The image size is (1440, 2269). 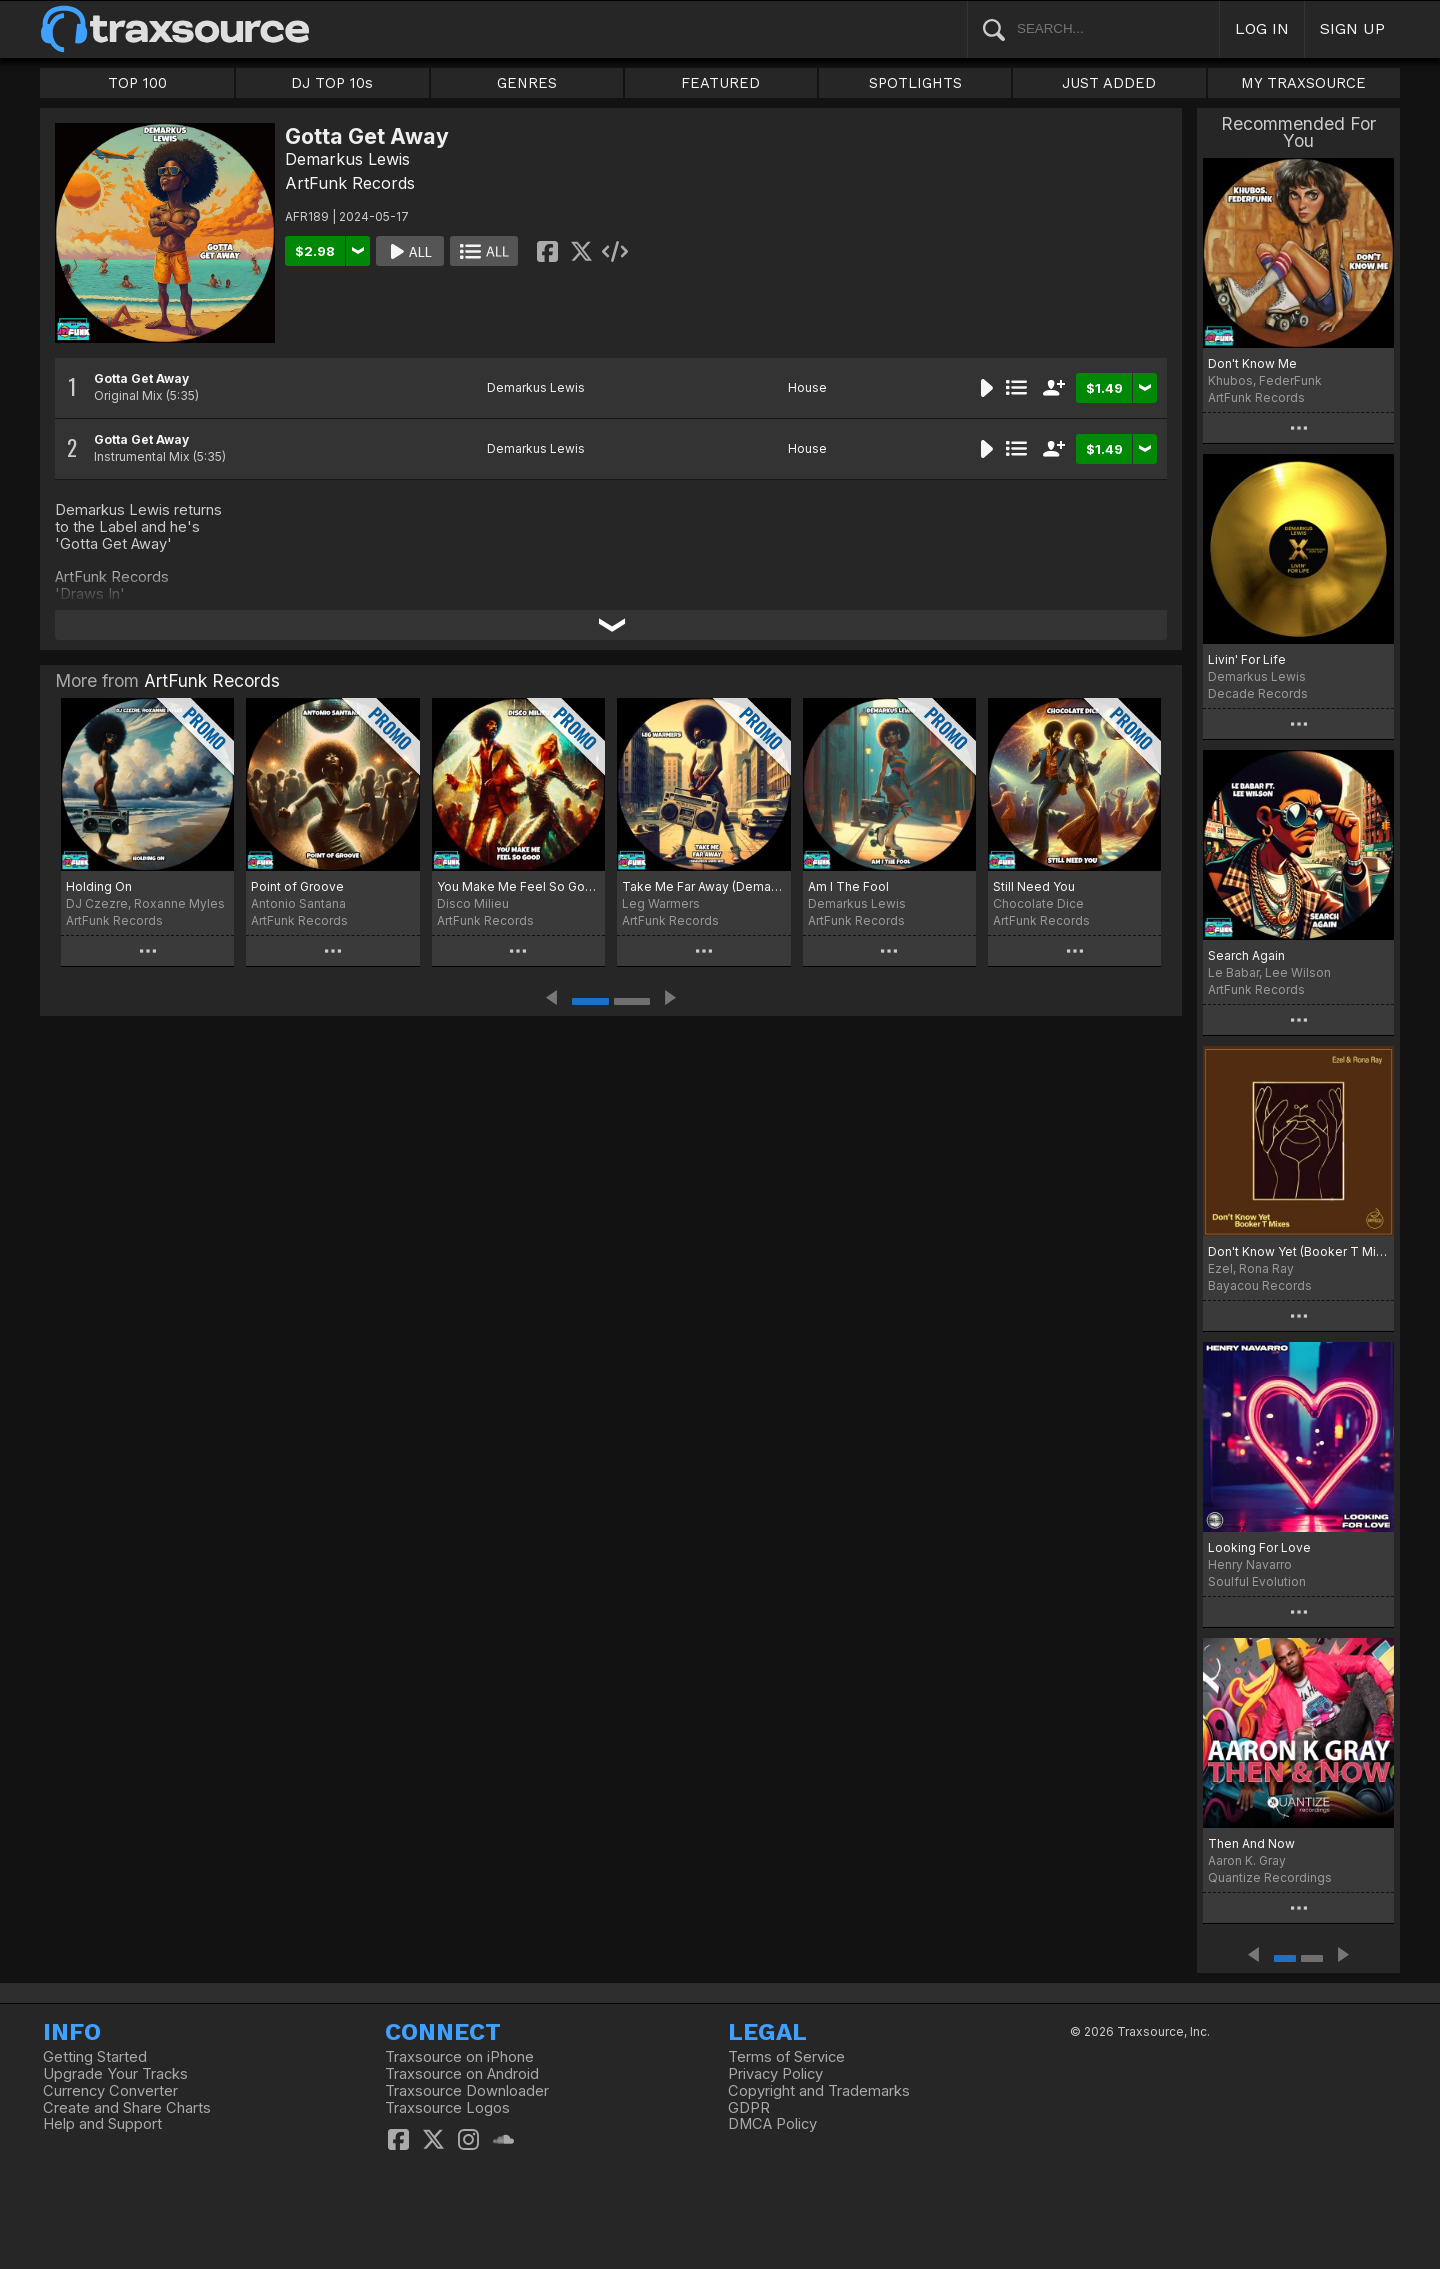 I want to click on Upgrade Your Tracks, so click(x=115, y=2074).